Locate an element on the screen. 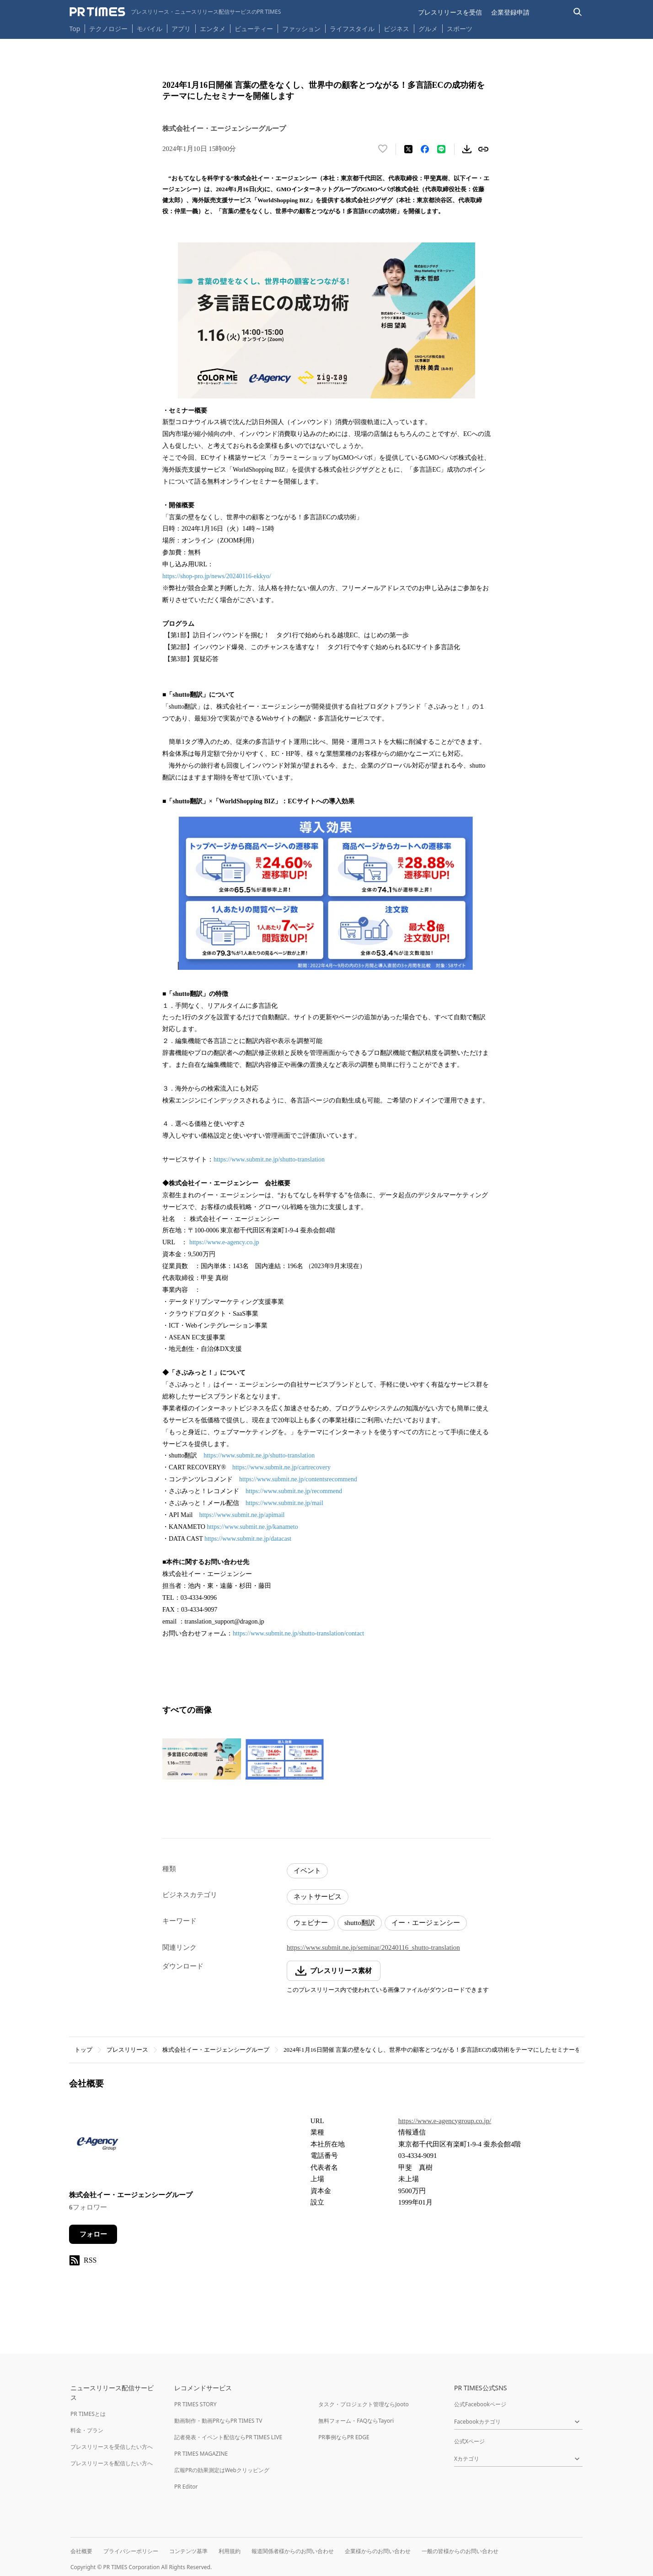  https://www.submit.ne.jp/kanameto is located at coordinates (252, 1526).